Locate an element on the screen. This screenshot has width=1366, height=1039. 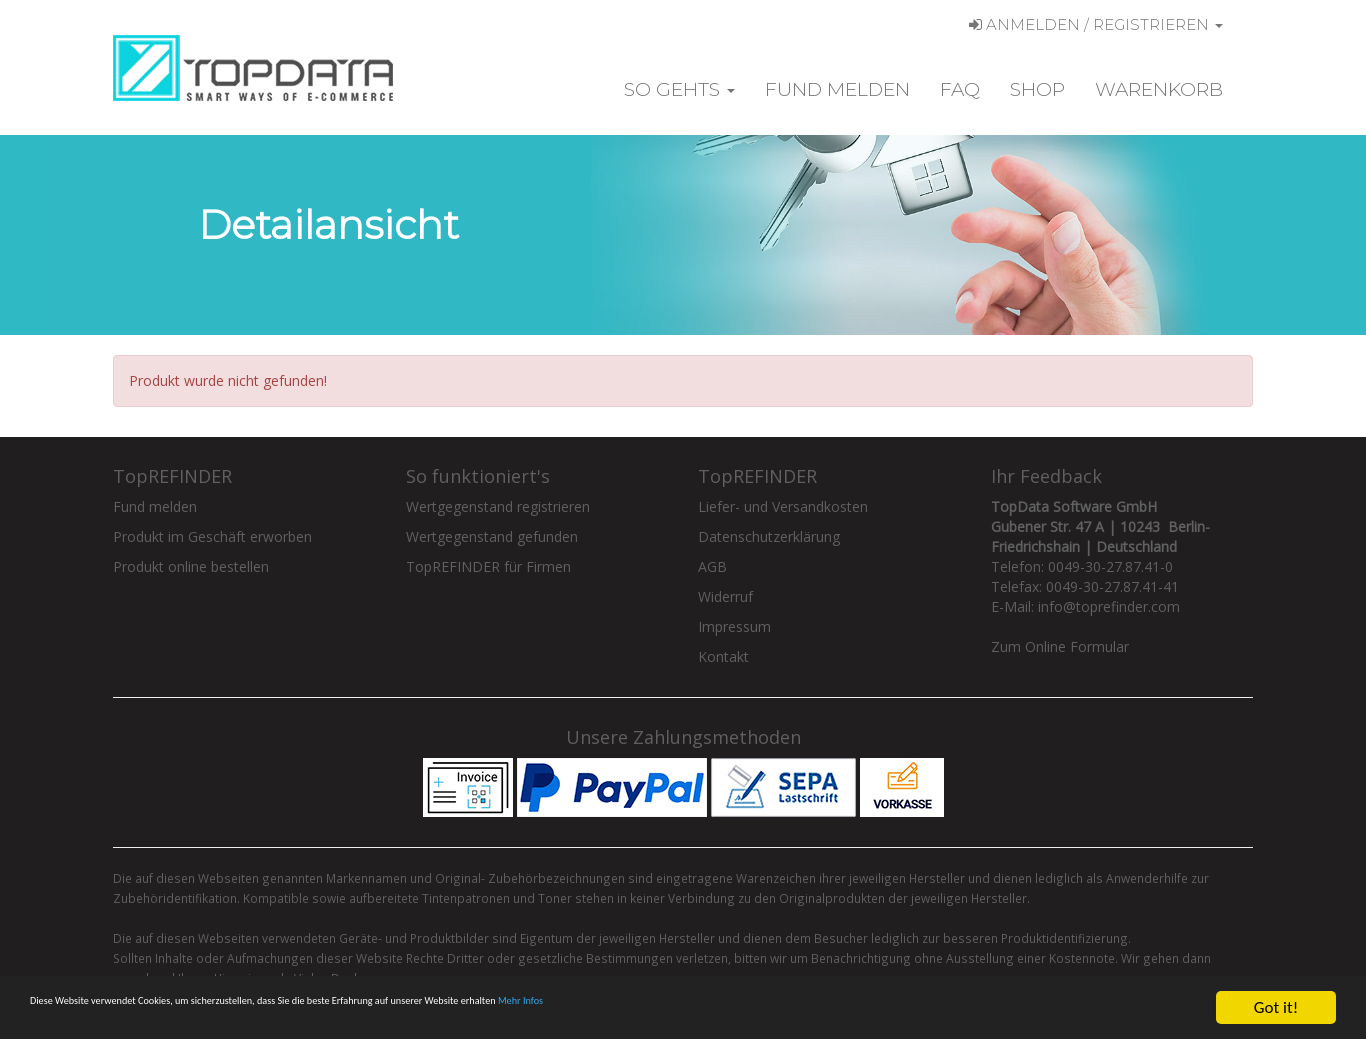
Widerruf is located at coordinates (725, 596).